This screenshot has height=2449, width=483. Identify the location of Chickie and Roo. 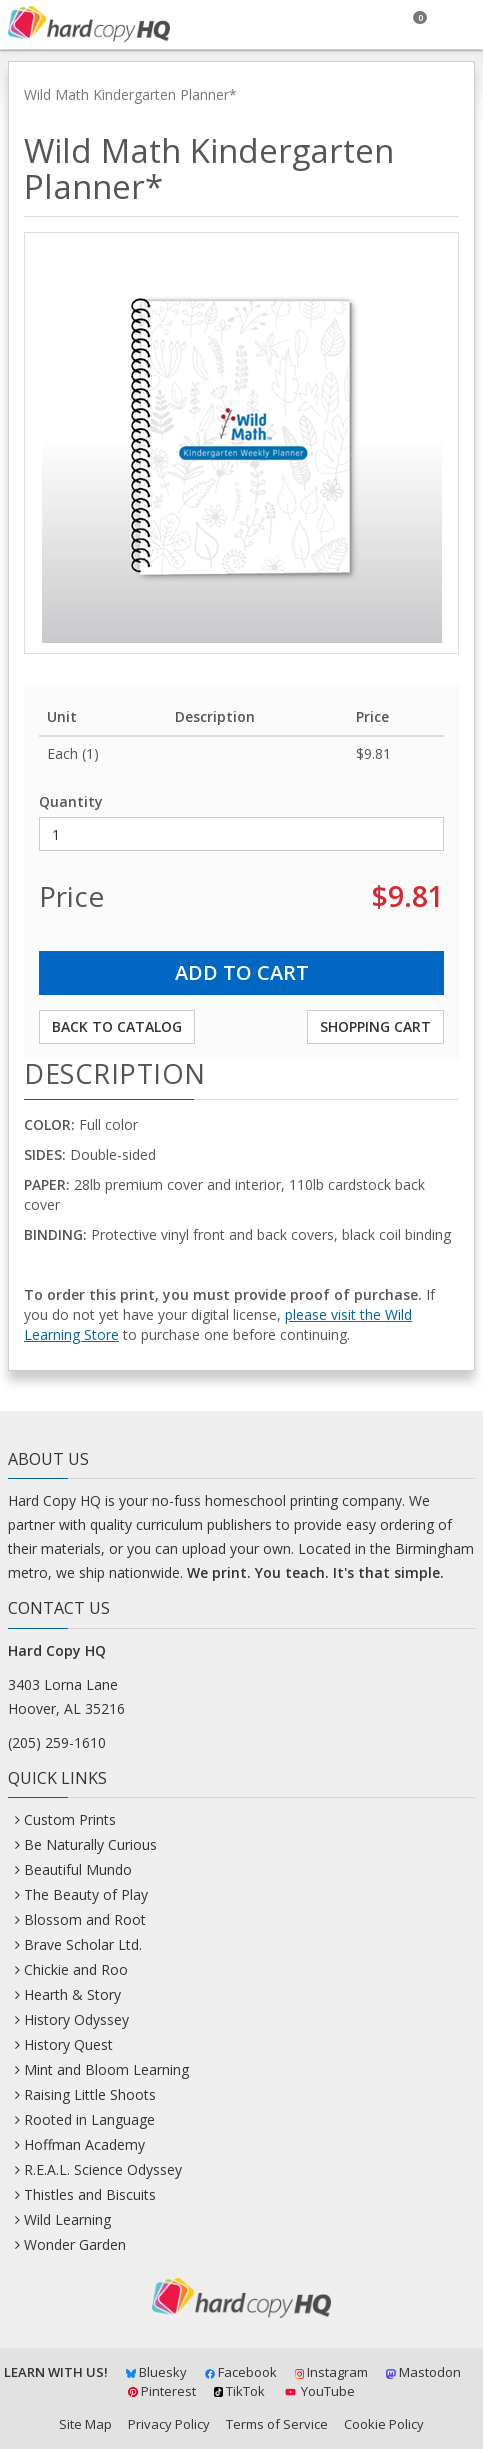
(76, 1969).